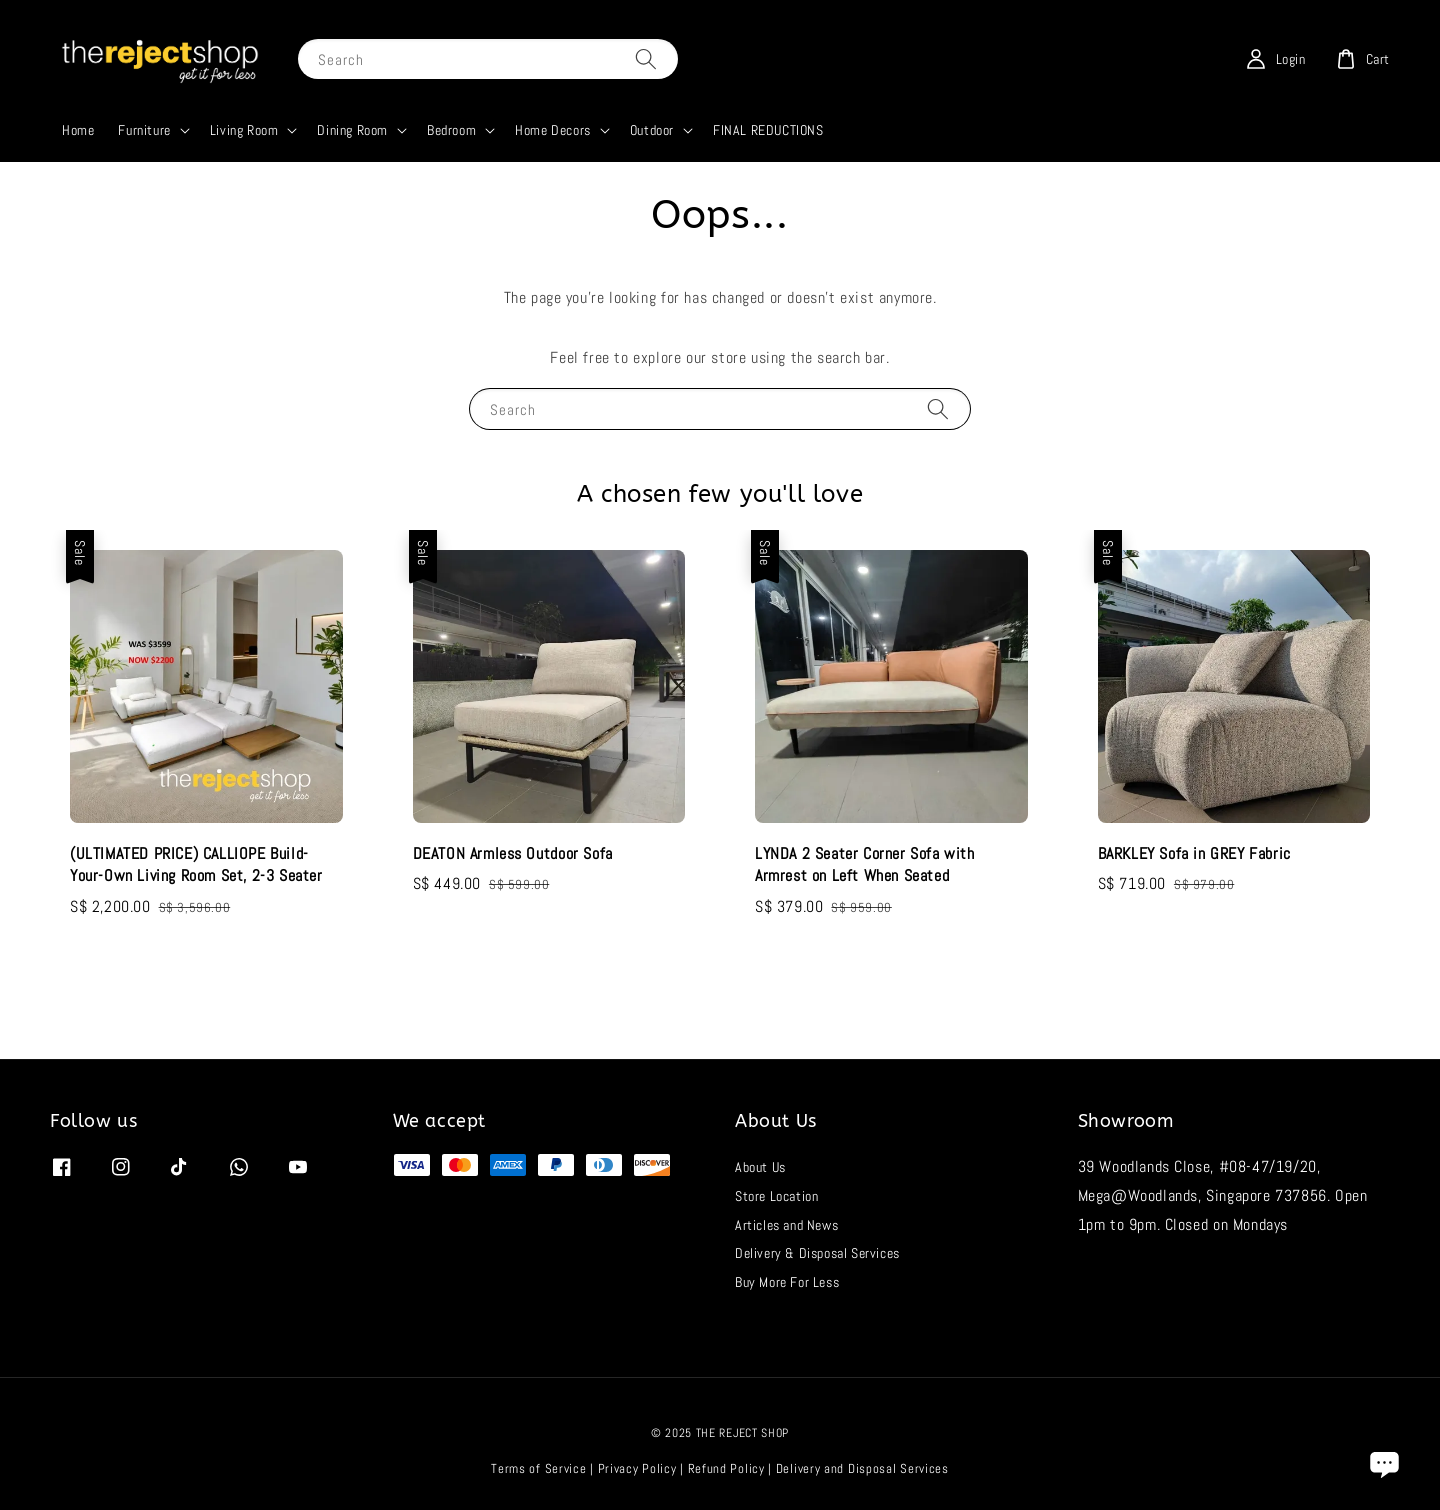 This screenshot has width=1440, height=1510. Describe the element at coordinates (760, 1167) in the screenshot. I see `About Us` at that location.